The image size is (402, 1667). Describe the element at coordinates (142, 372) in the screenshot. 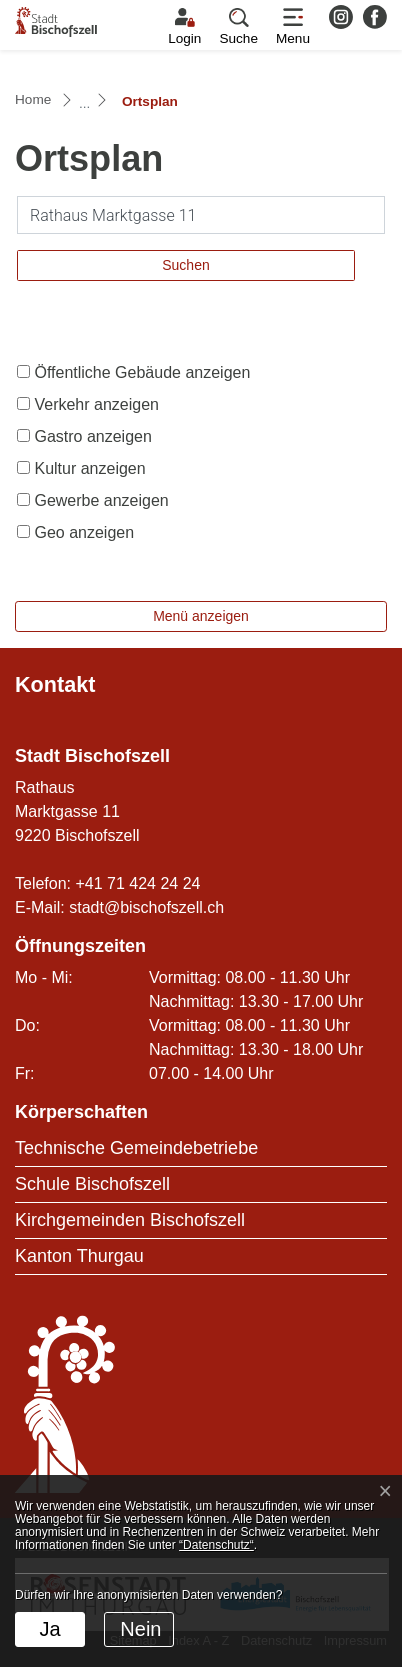

I see `Öffentliche Gebäude anzeigen` at that location.